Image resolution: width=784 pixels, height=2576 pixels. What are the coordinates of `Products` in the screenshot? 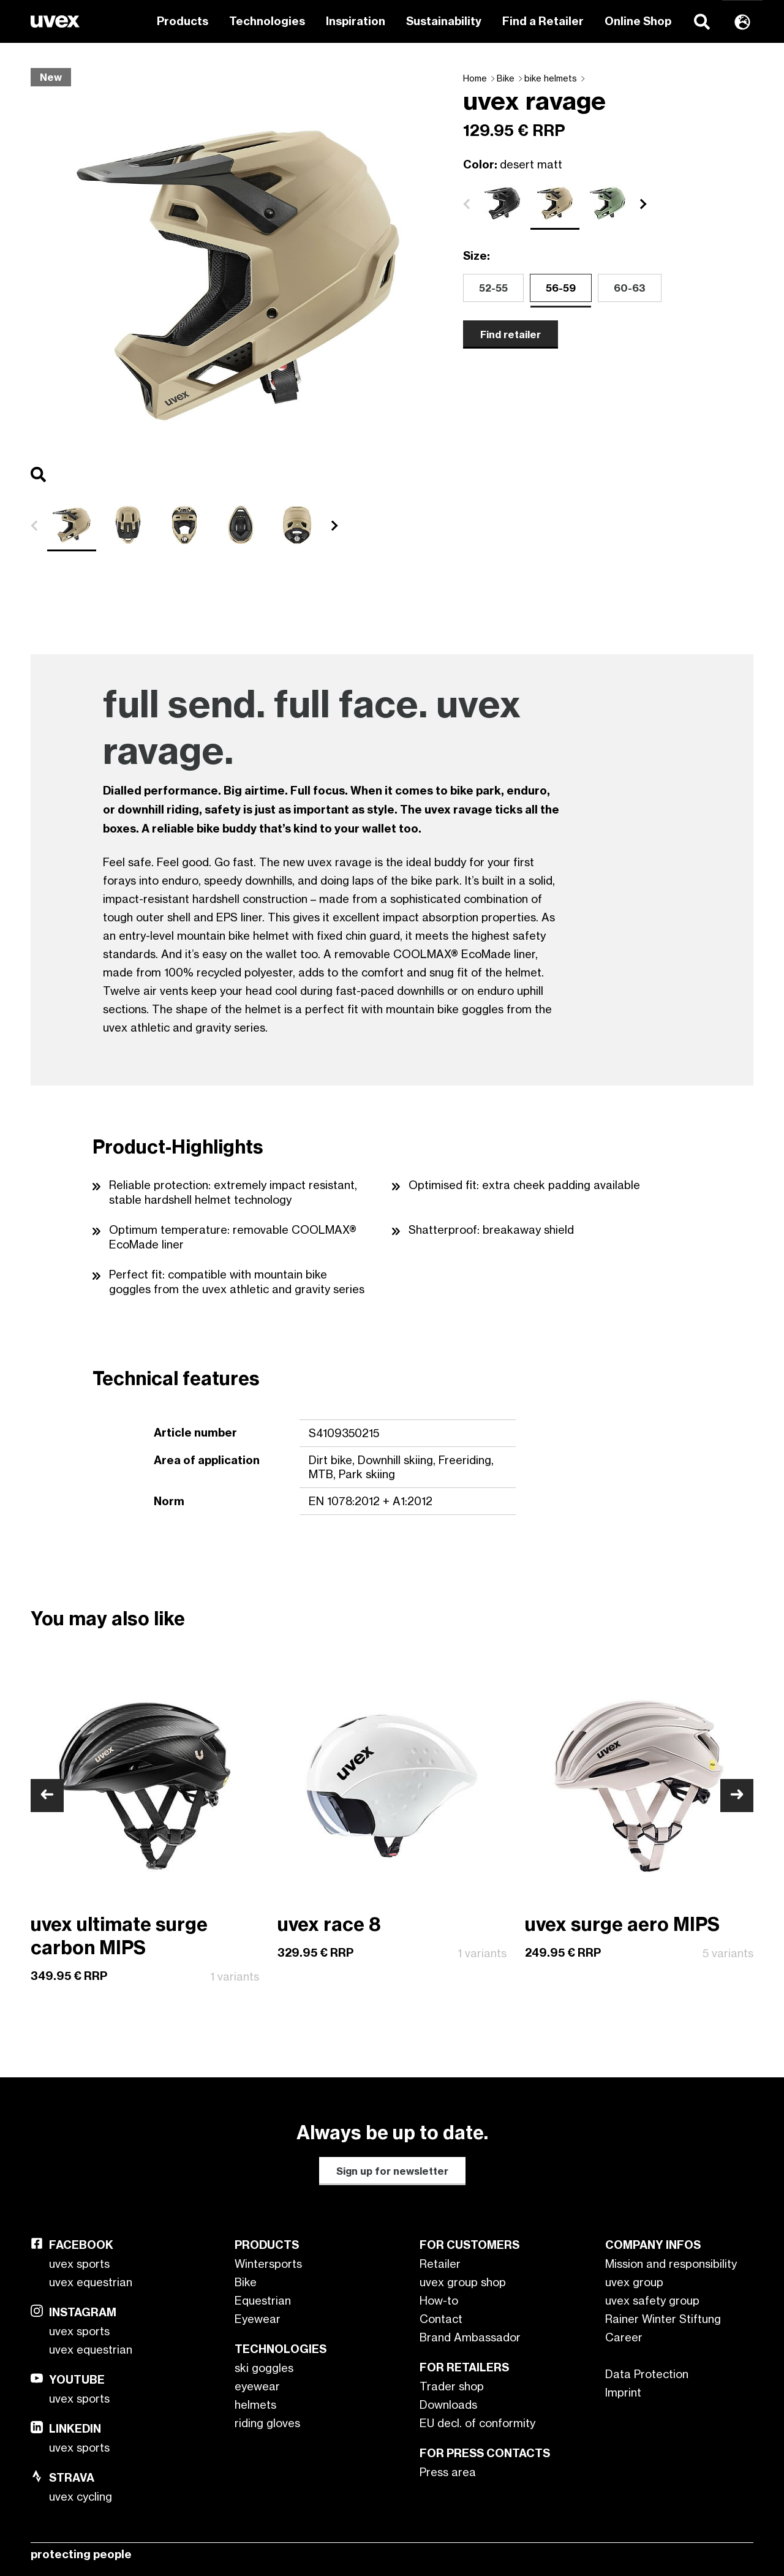 It's located at (182, 21).